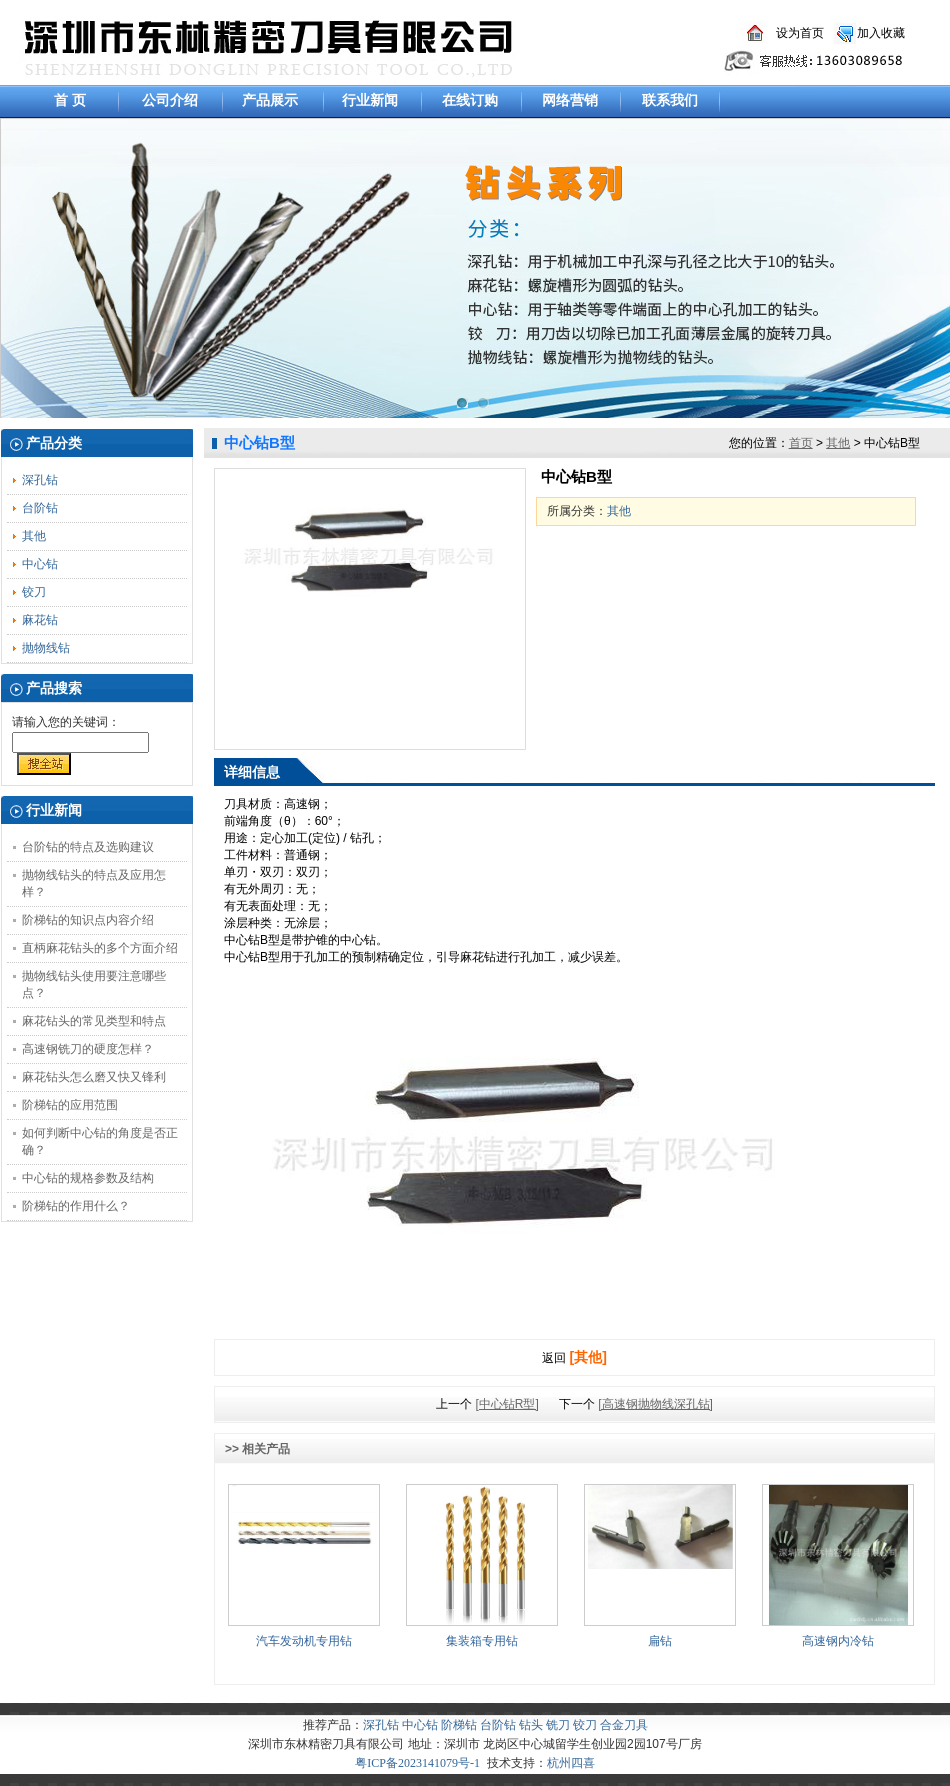  Describe the element at coordinates (370, 100) in the screenshot. I see `行业新闻` at that location.